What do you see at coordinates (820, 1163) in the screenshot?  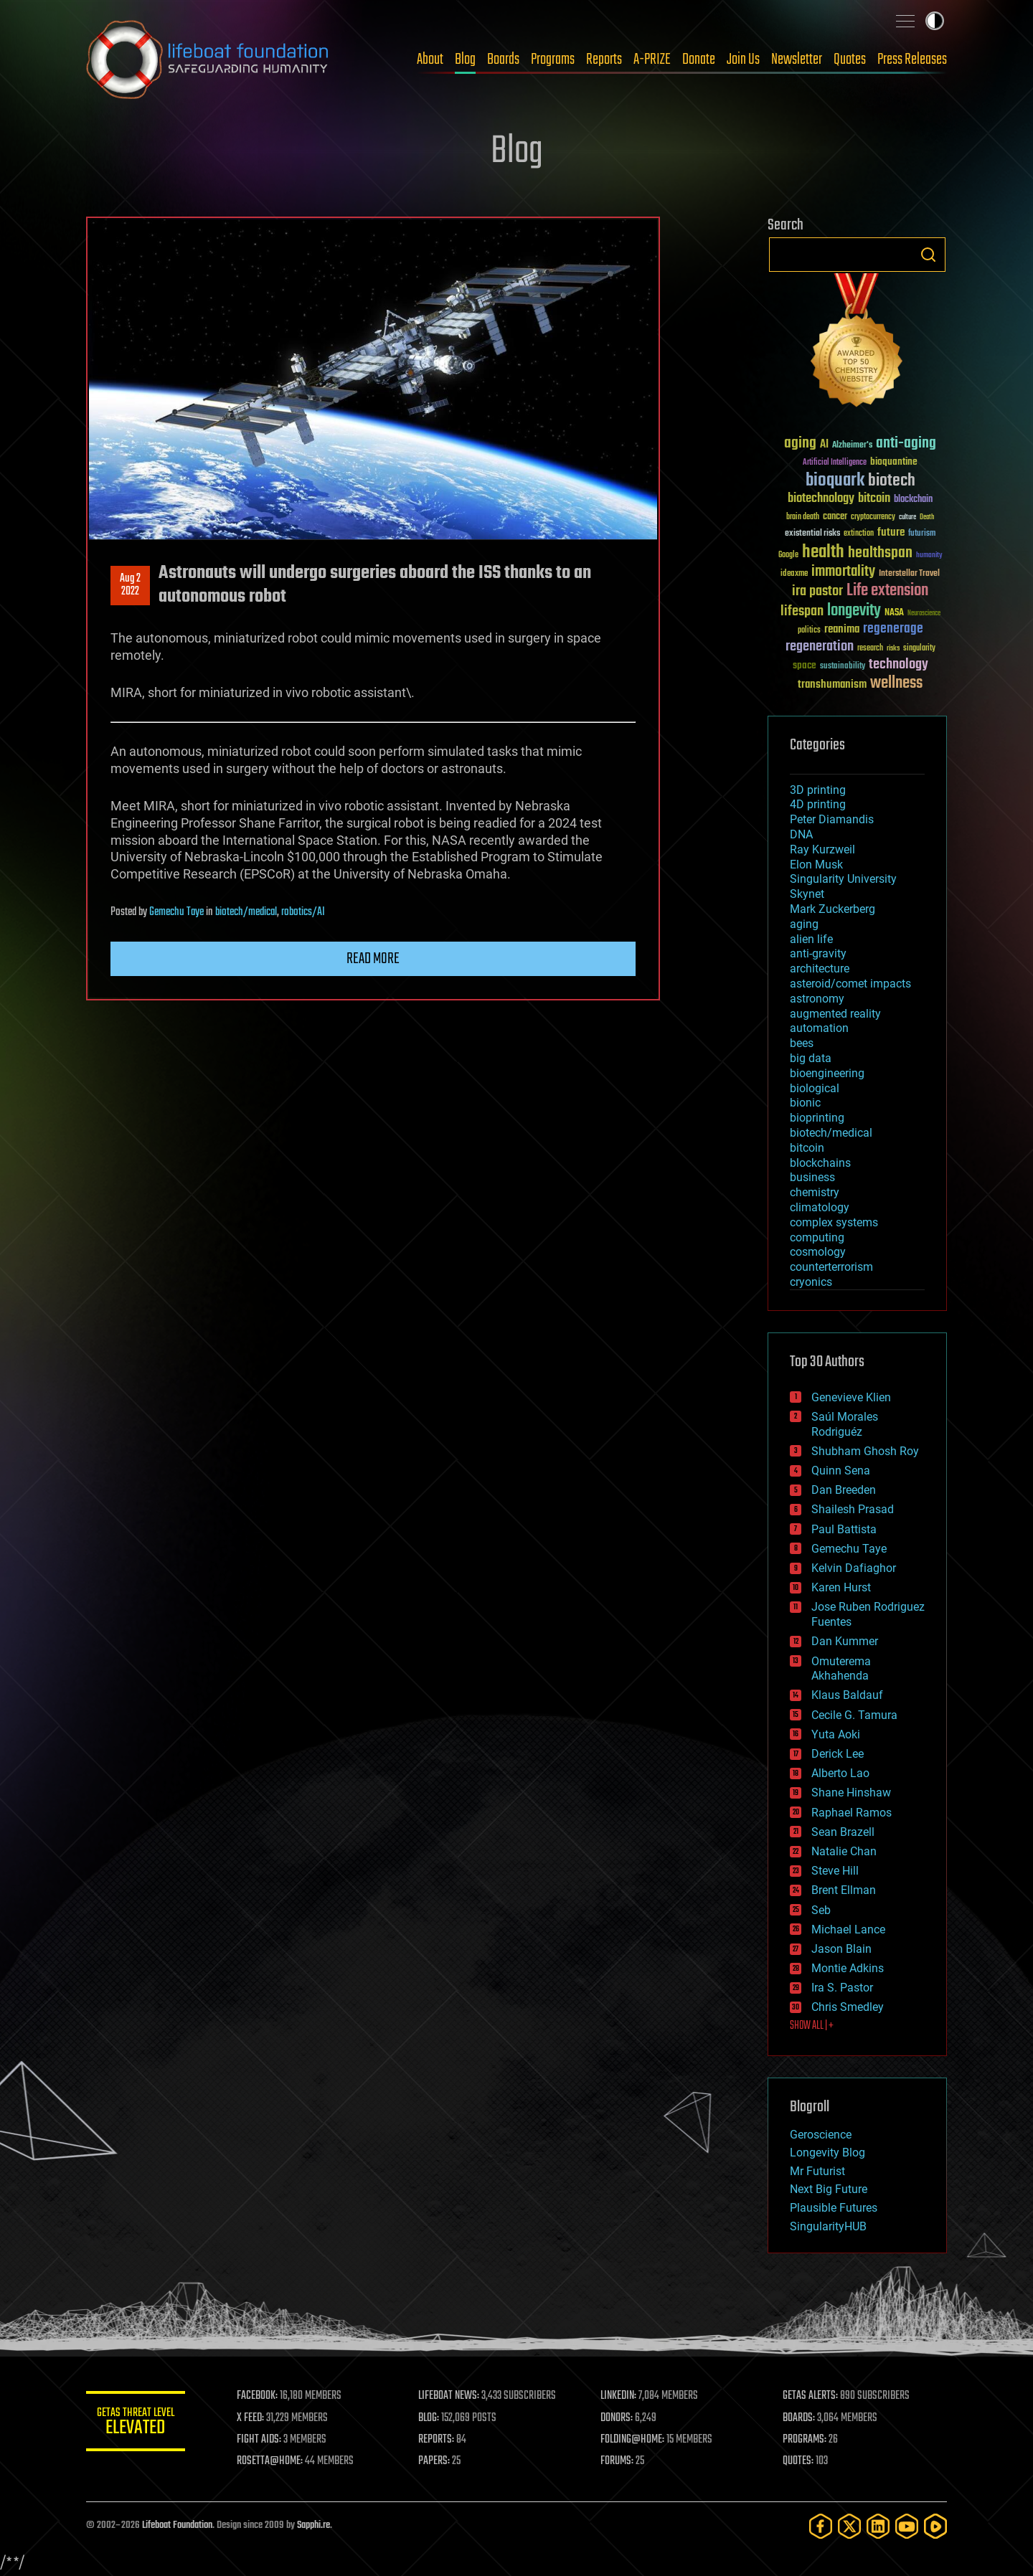 I see `blockchains` at bounding box center [820, 1163].